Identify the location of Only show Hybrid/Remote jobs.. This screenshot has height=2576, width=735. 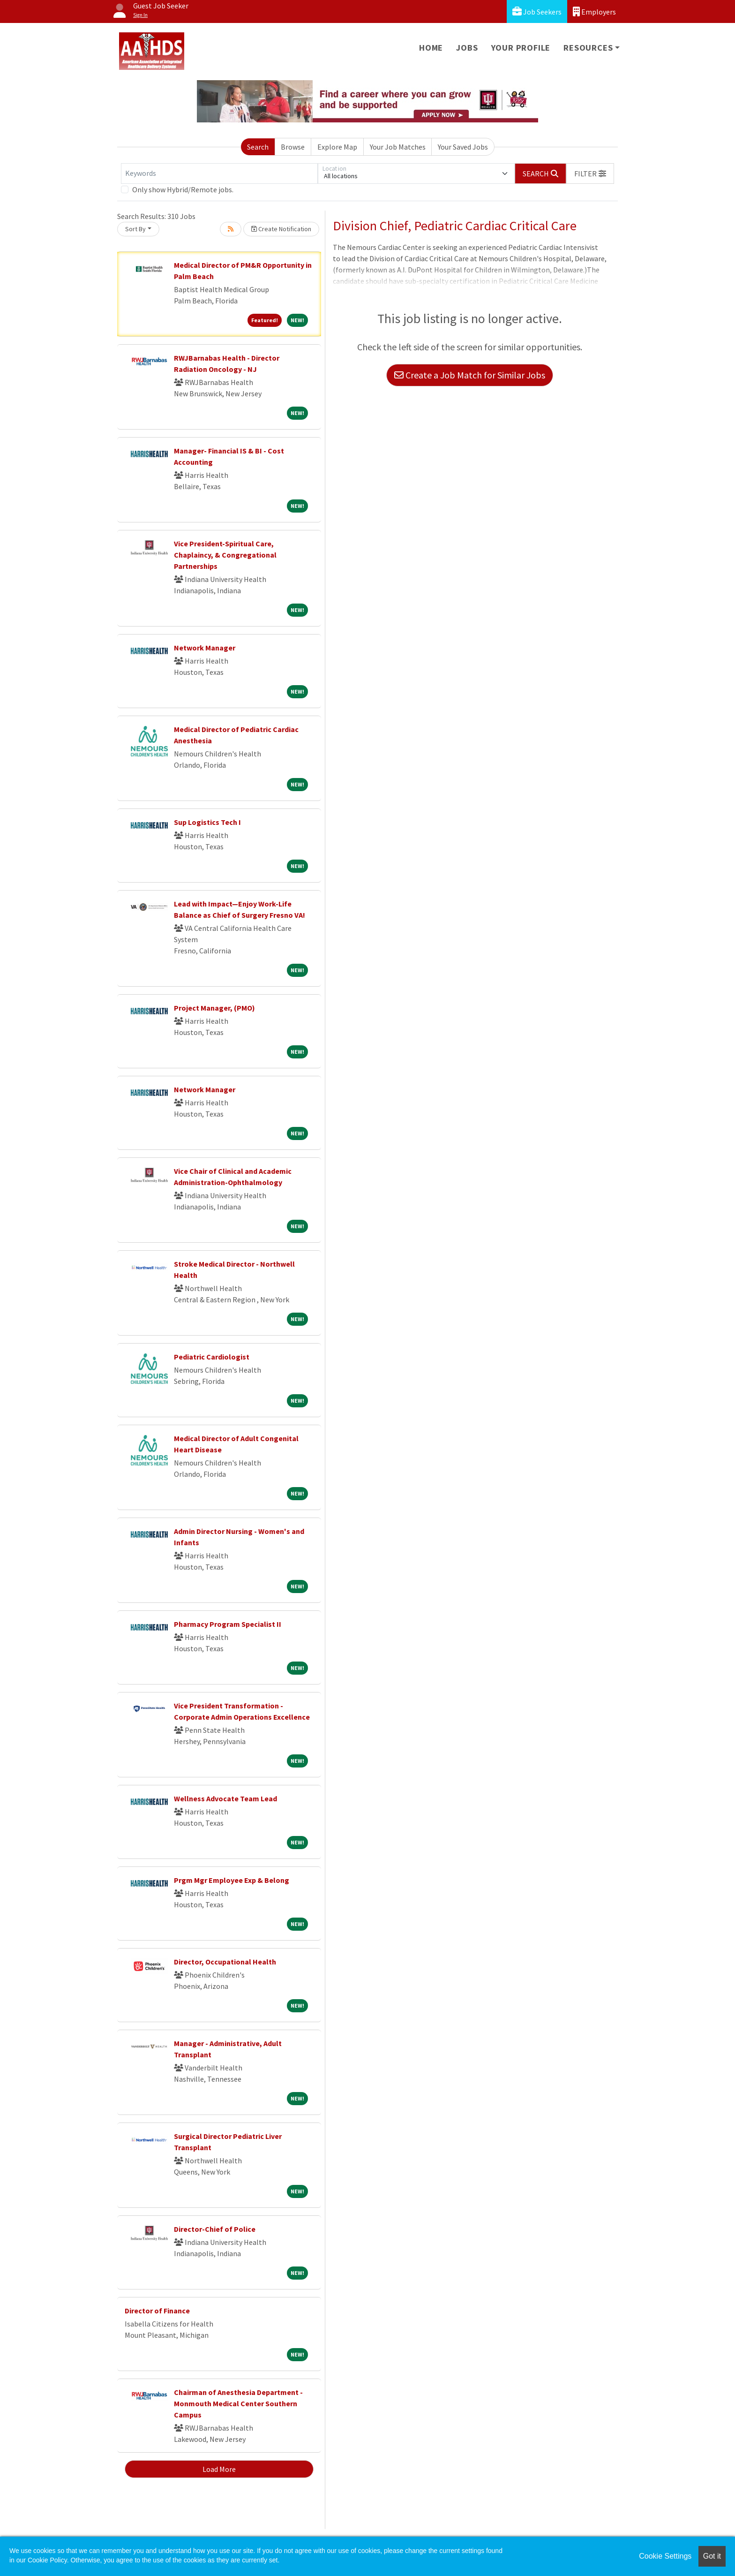
(182, 189).